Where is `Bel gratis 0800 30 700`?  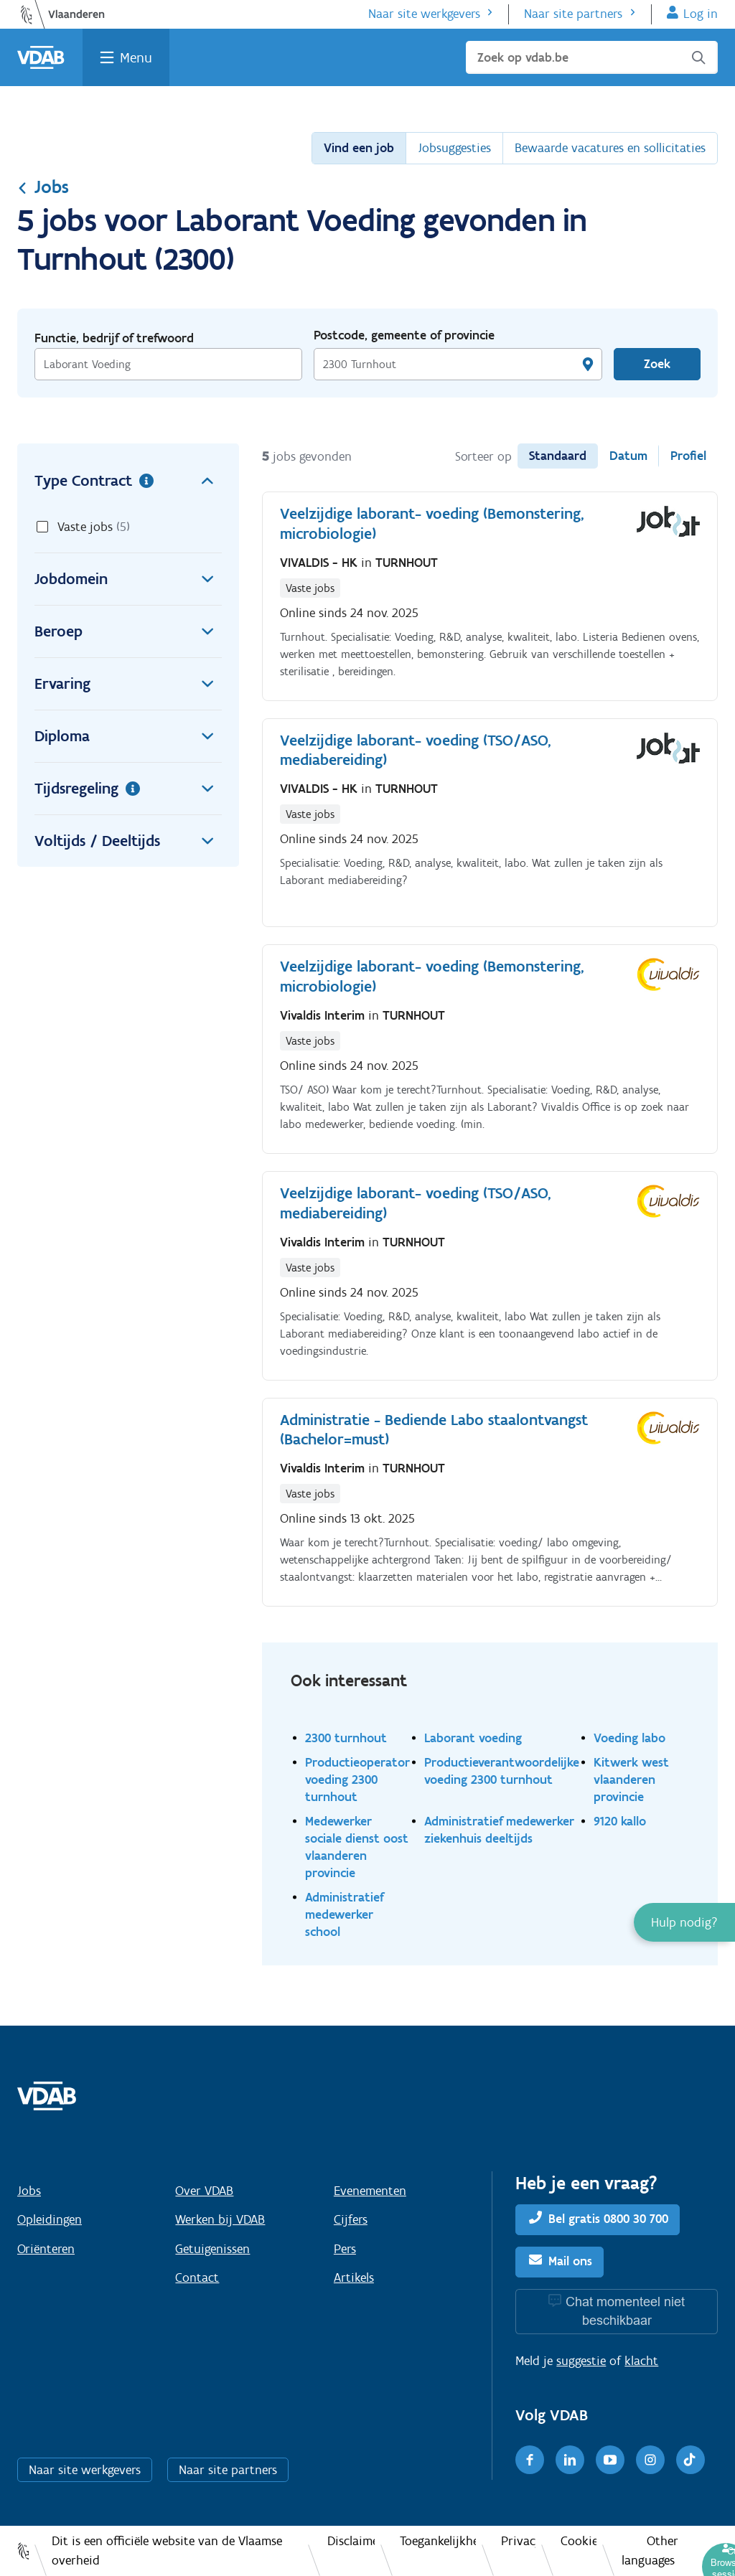
Bel gratis 0800 30 700 is located at coordinates (608, 2219).